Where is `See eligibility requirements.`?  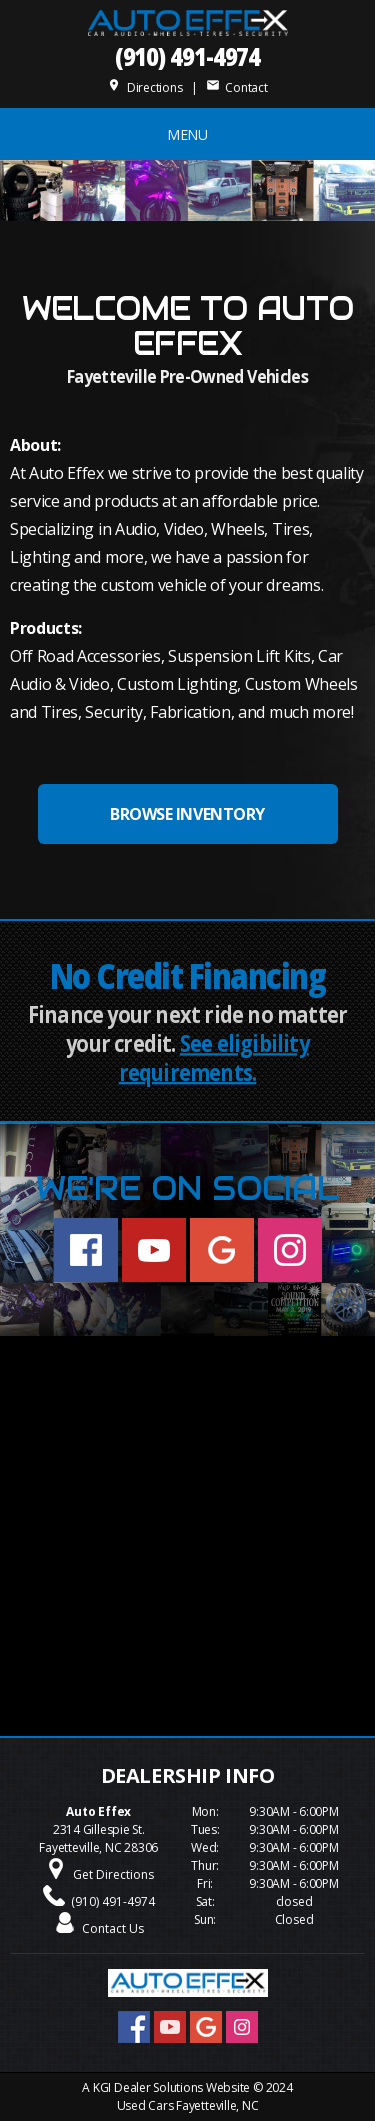
See eligibility requirements. is located at coordinates (214, 1058).